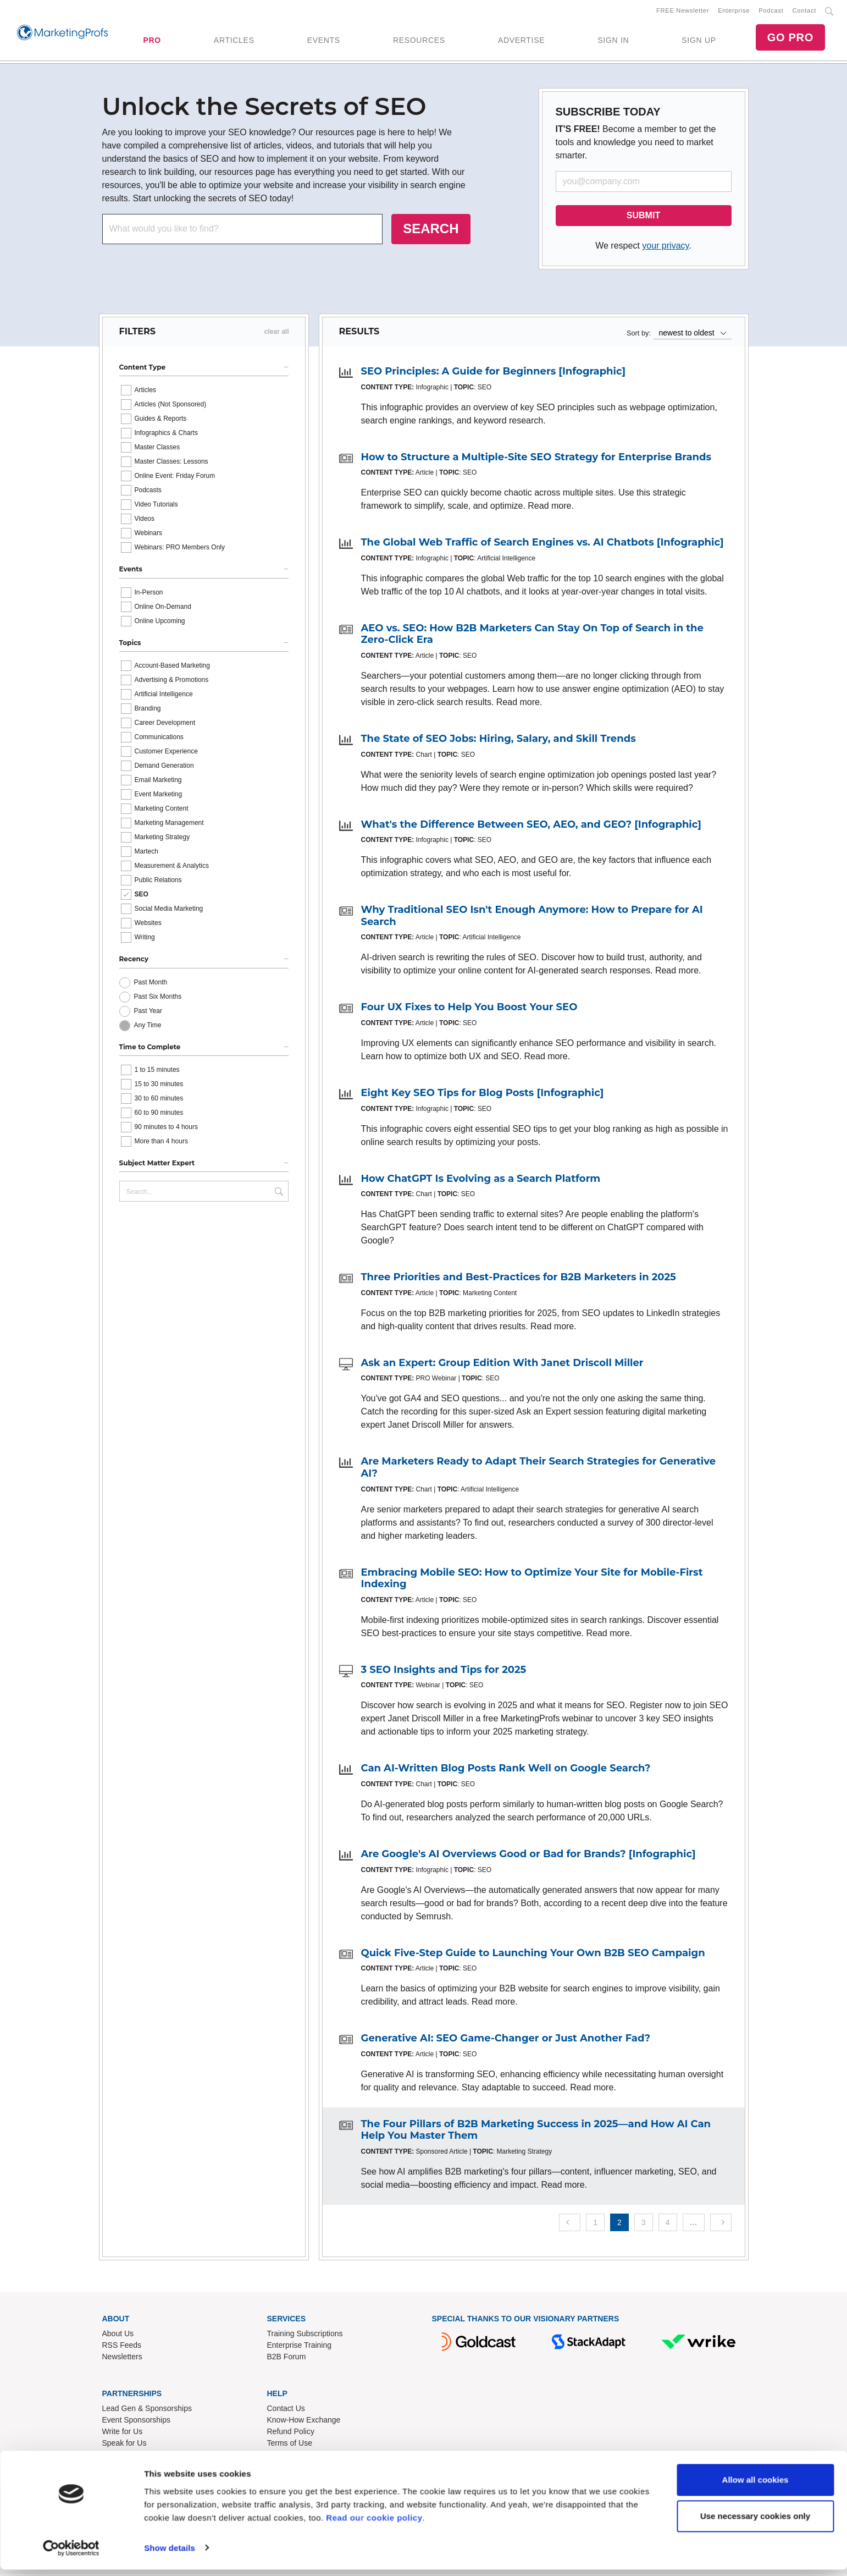  What do you see at coordinates (790, 38) in the screenshot?
I see `GO PRO` at bounding box center [790, 38].